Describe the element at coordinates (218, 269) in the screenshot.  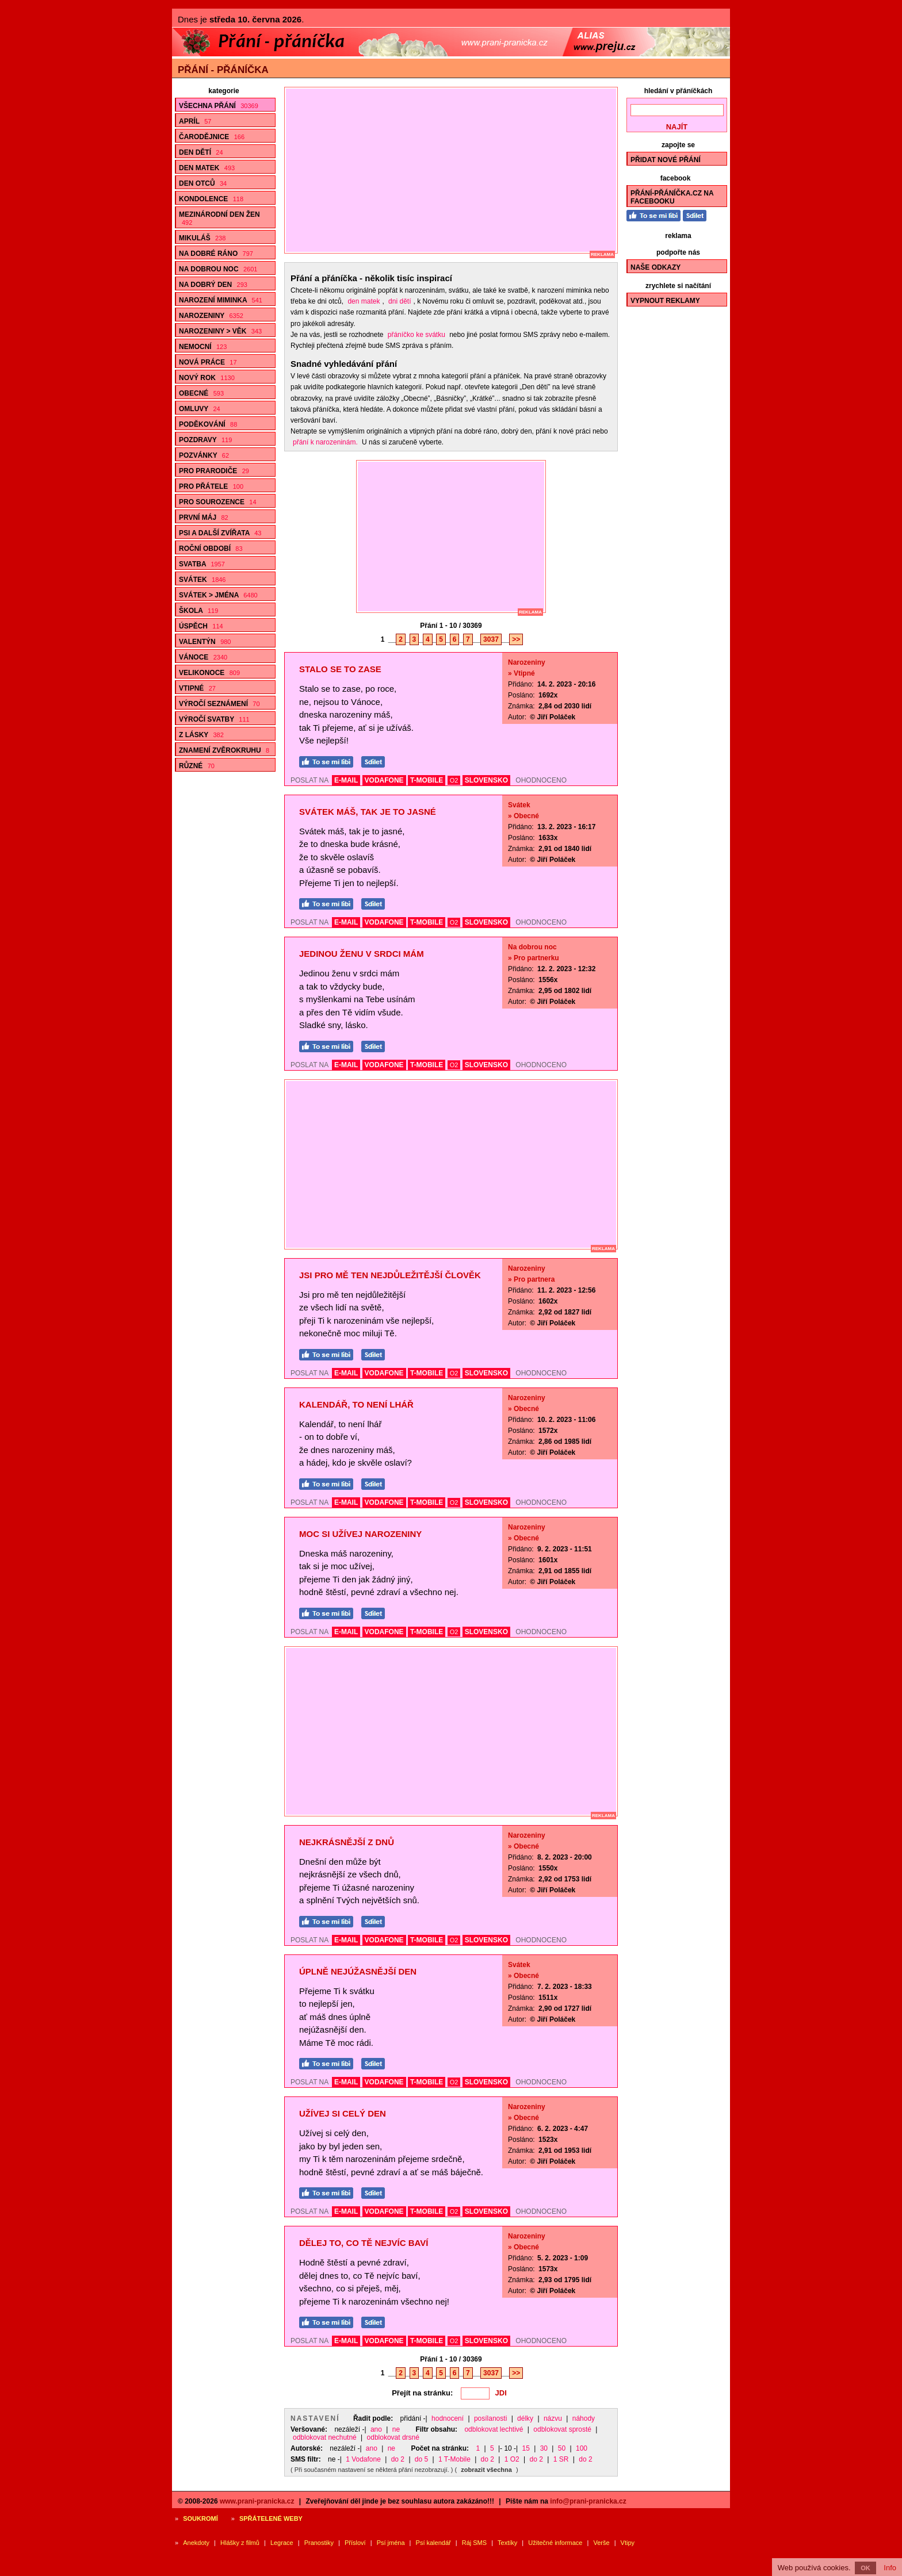
I see `Na dobrou noc` at that location.